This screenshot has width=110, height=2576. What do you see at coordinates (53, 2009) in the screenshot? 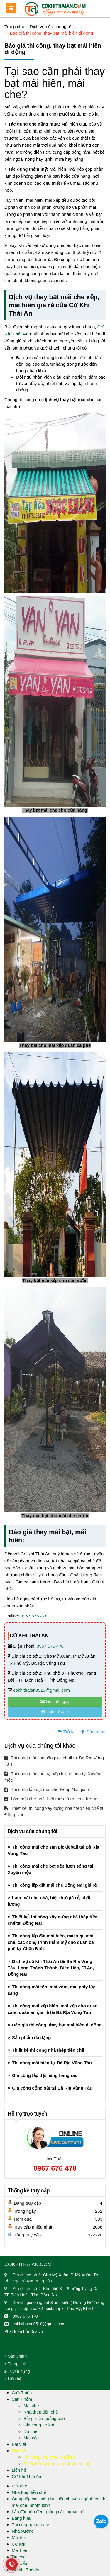
I see `Thi công mái xếp hiên, mái xếp cho quán cafe, quán ăn giá rẻ tại Bà Rịa Vũng Tàu` at bounding box center [53, 2009].